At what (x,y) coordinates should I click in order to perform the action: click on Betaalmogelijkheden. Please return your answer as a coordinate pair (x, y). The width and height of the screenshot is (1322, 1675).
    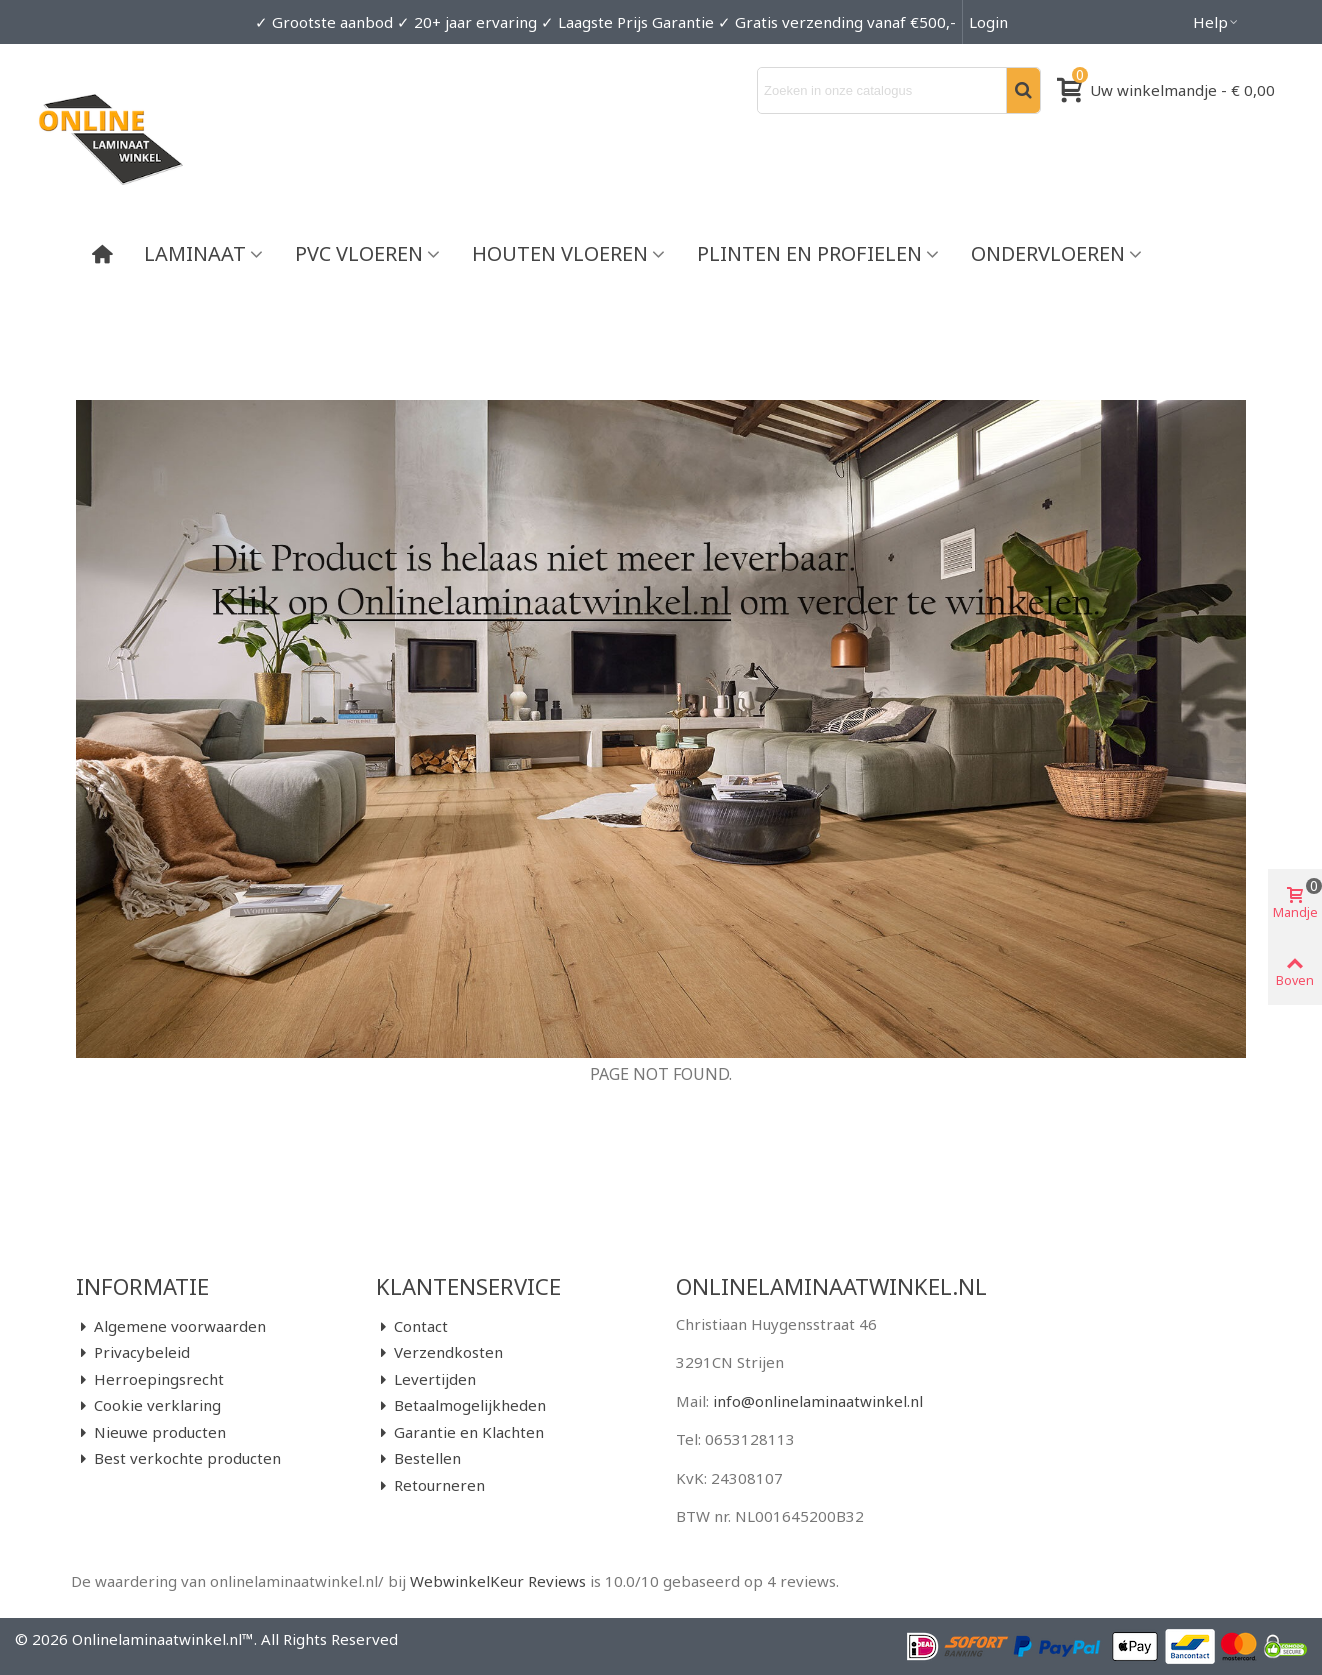
    Looking at the image, I should click on (461, 1405).